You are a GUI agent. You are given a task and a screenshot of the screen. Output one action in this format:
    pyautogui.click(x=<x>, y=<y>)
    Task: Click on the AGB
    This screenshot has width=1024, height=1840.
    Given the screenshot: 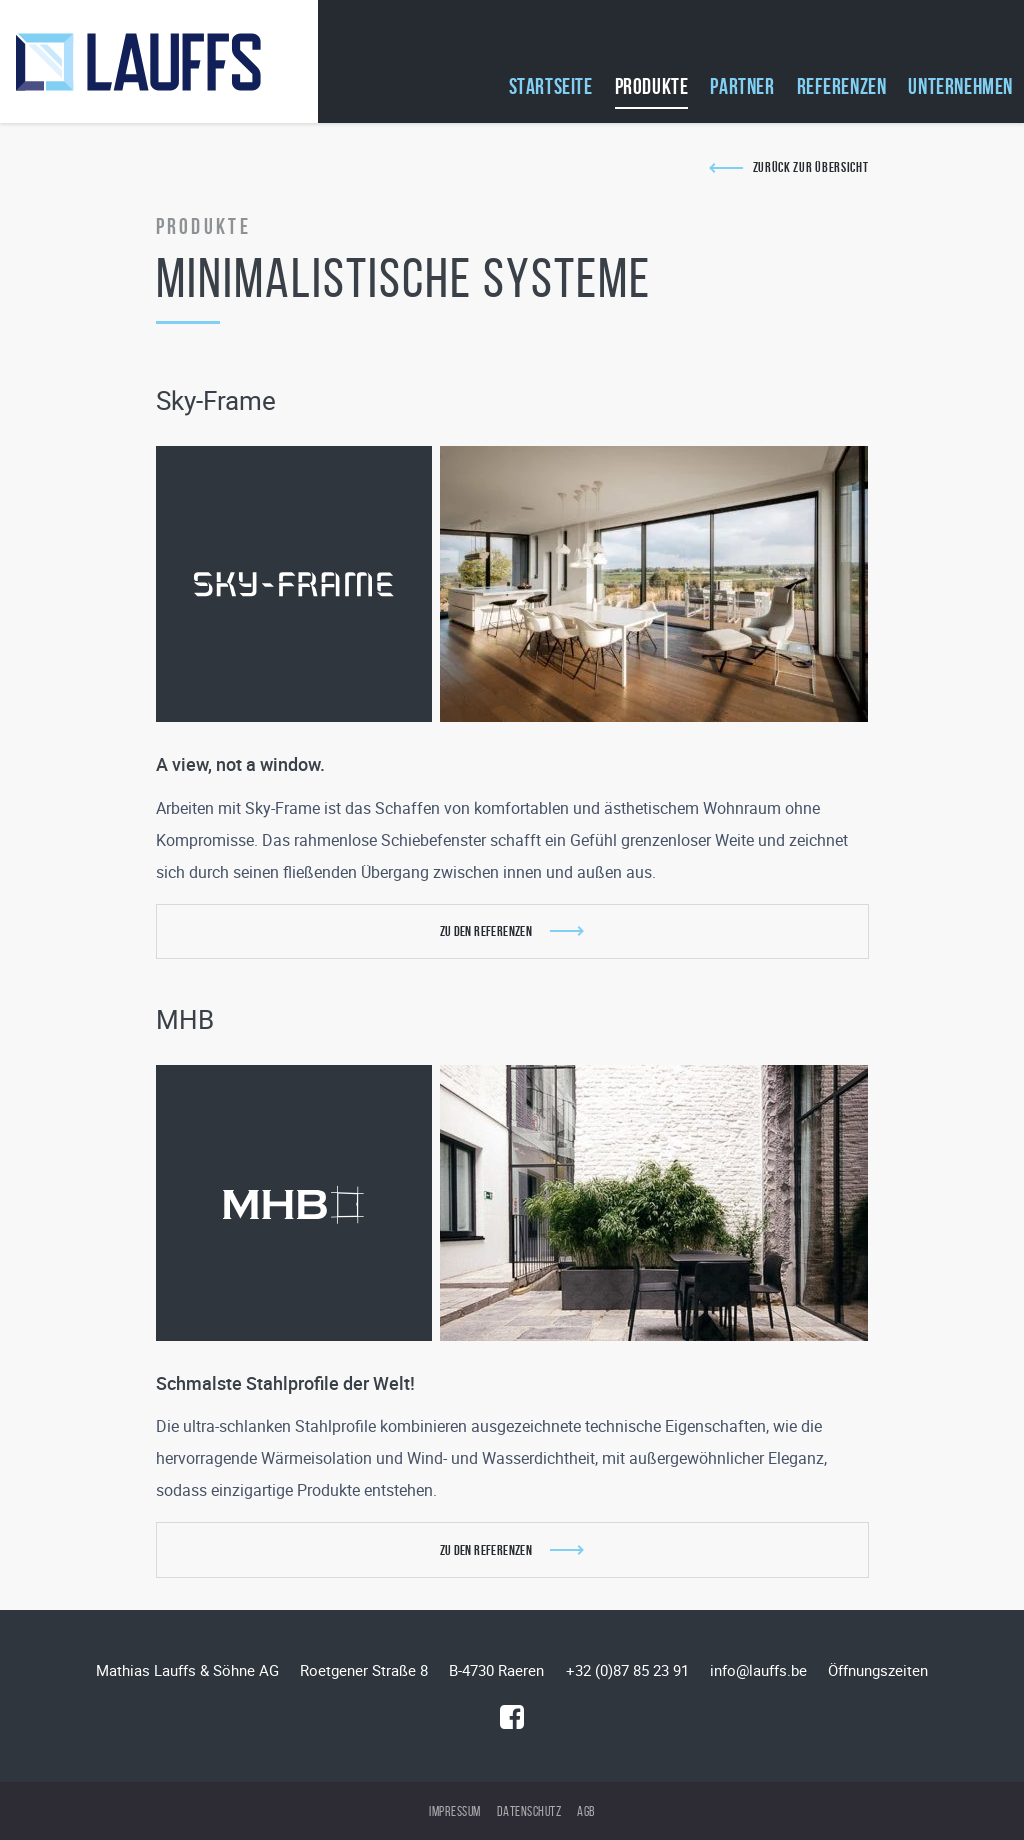 What is the action you would take?
    pyautogui.click(x=586, y=1811)
    